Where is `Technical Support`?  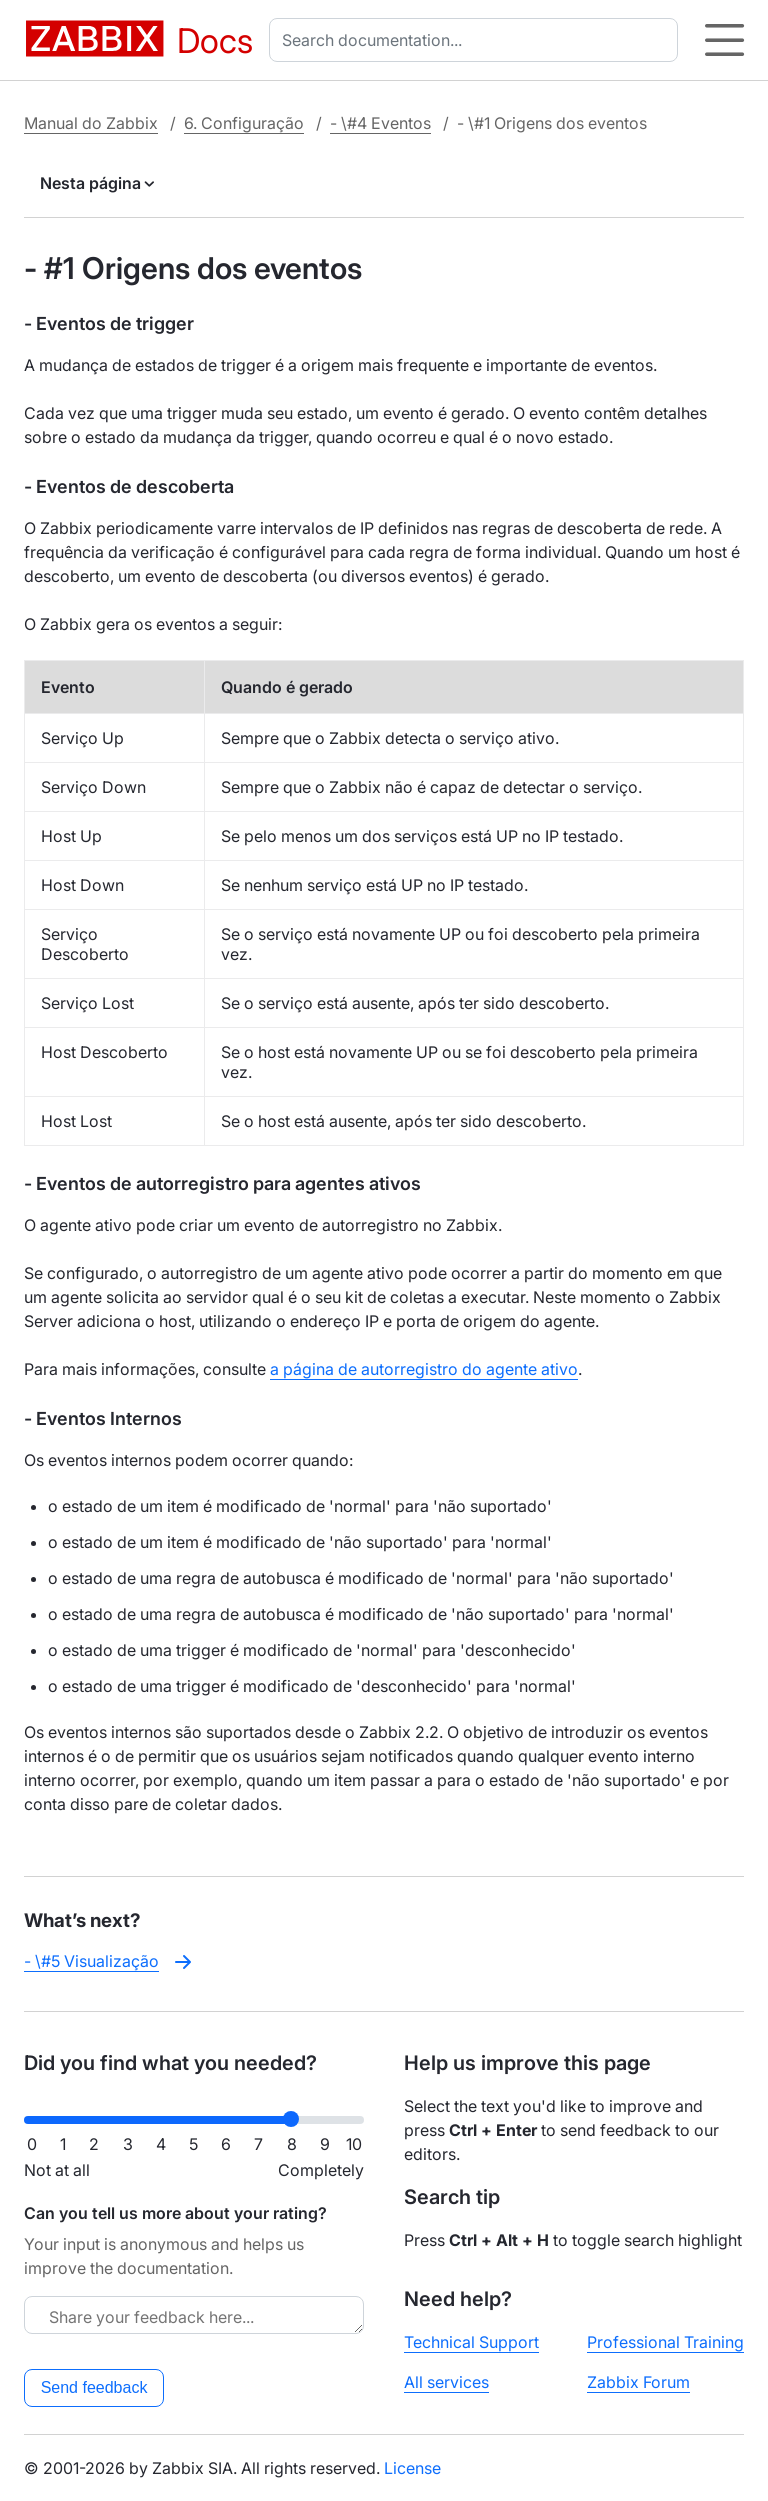 Technical Support is located at coordinates (471, 2342).